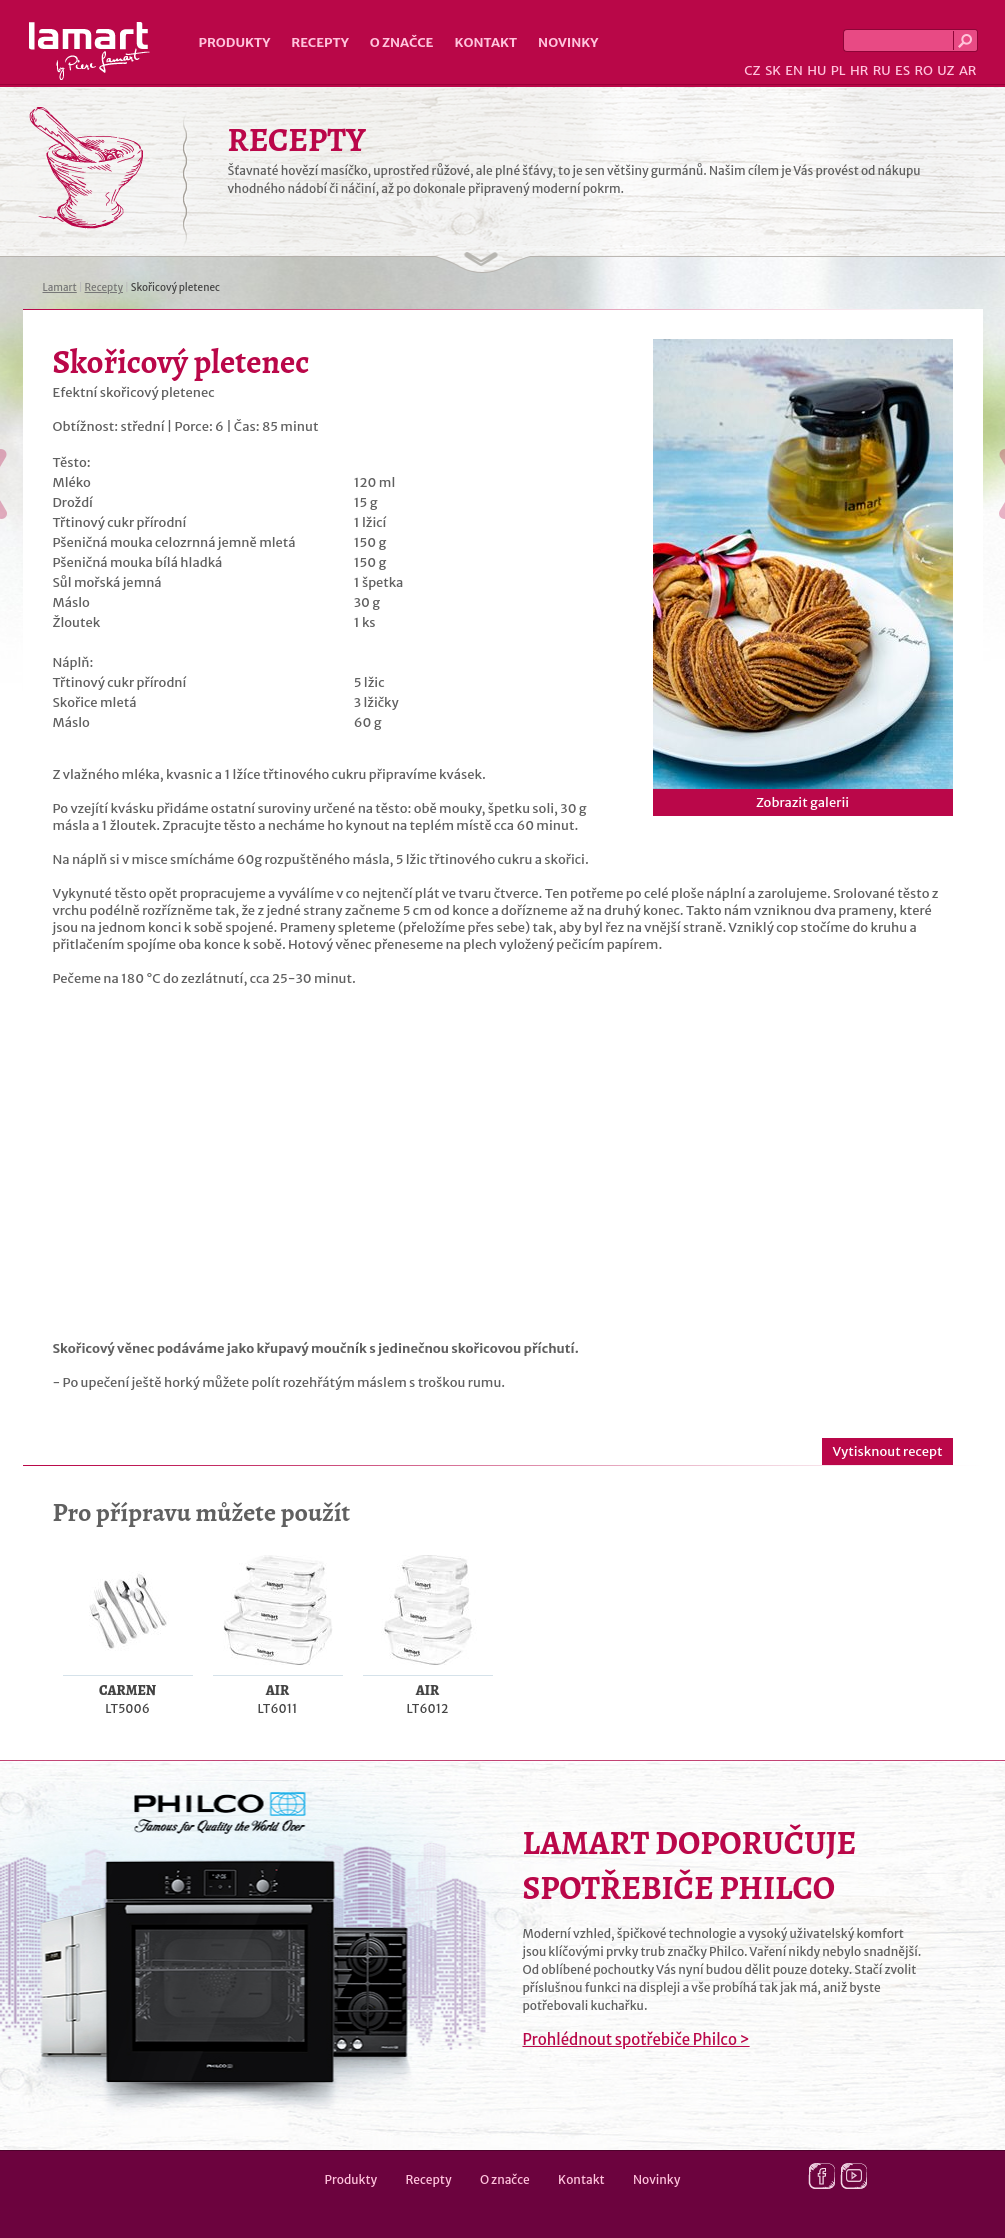  Describe the element at coordinates (887, 1451) in the screenshot. I see `Vytisknout recept` at that location.